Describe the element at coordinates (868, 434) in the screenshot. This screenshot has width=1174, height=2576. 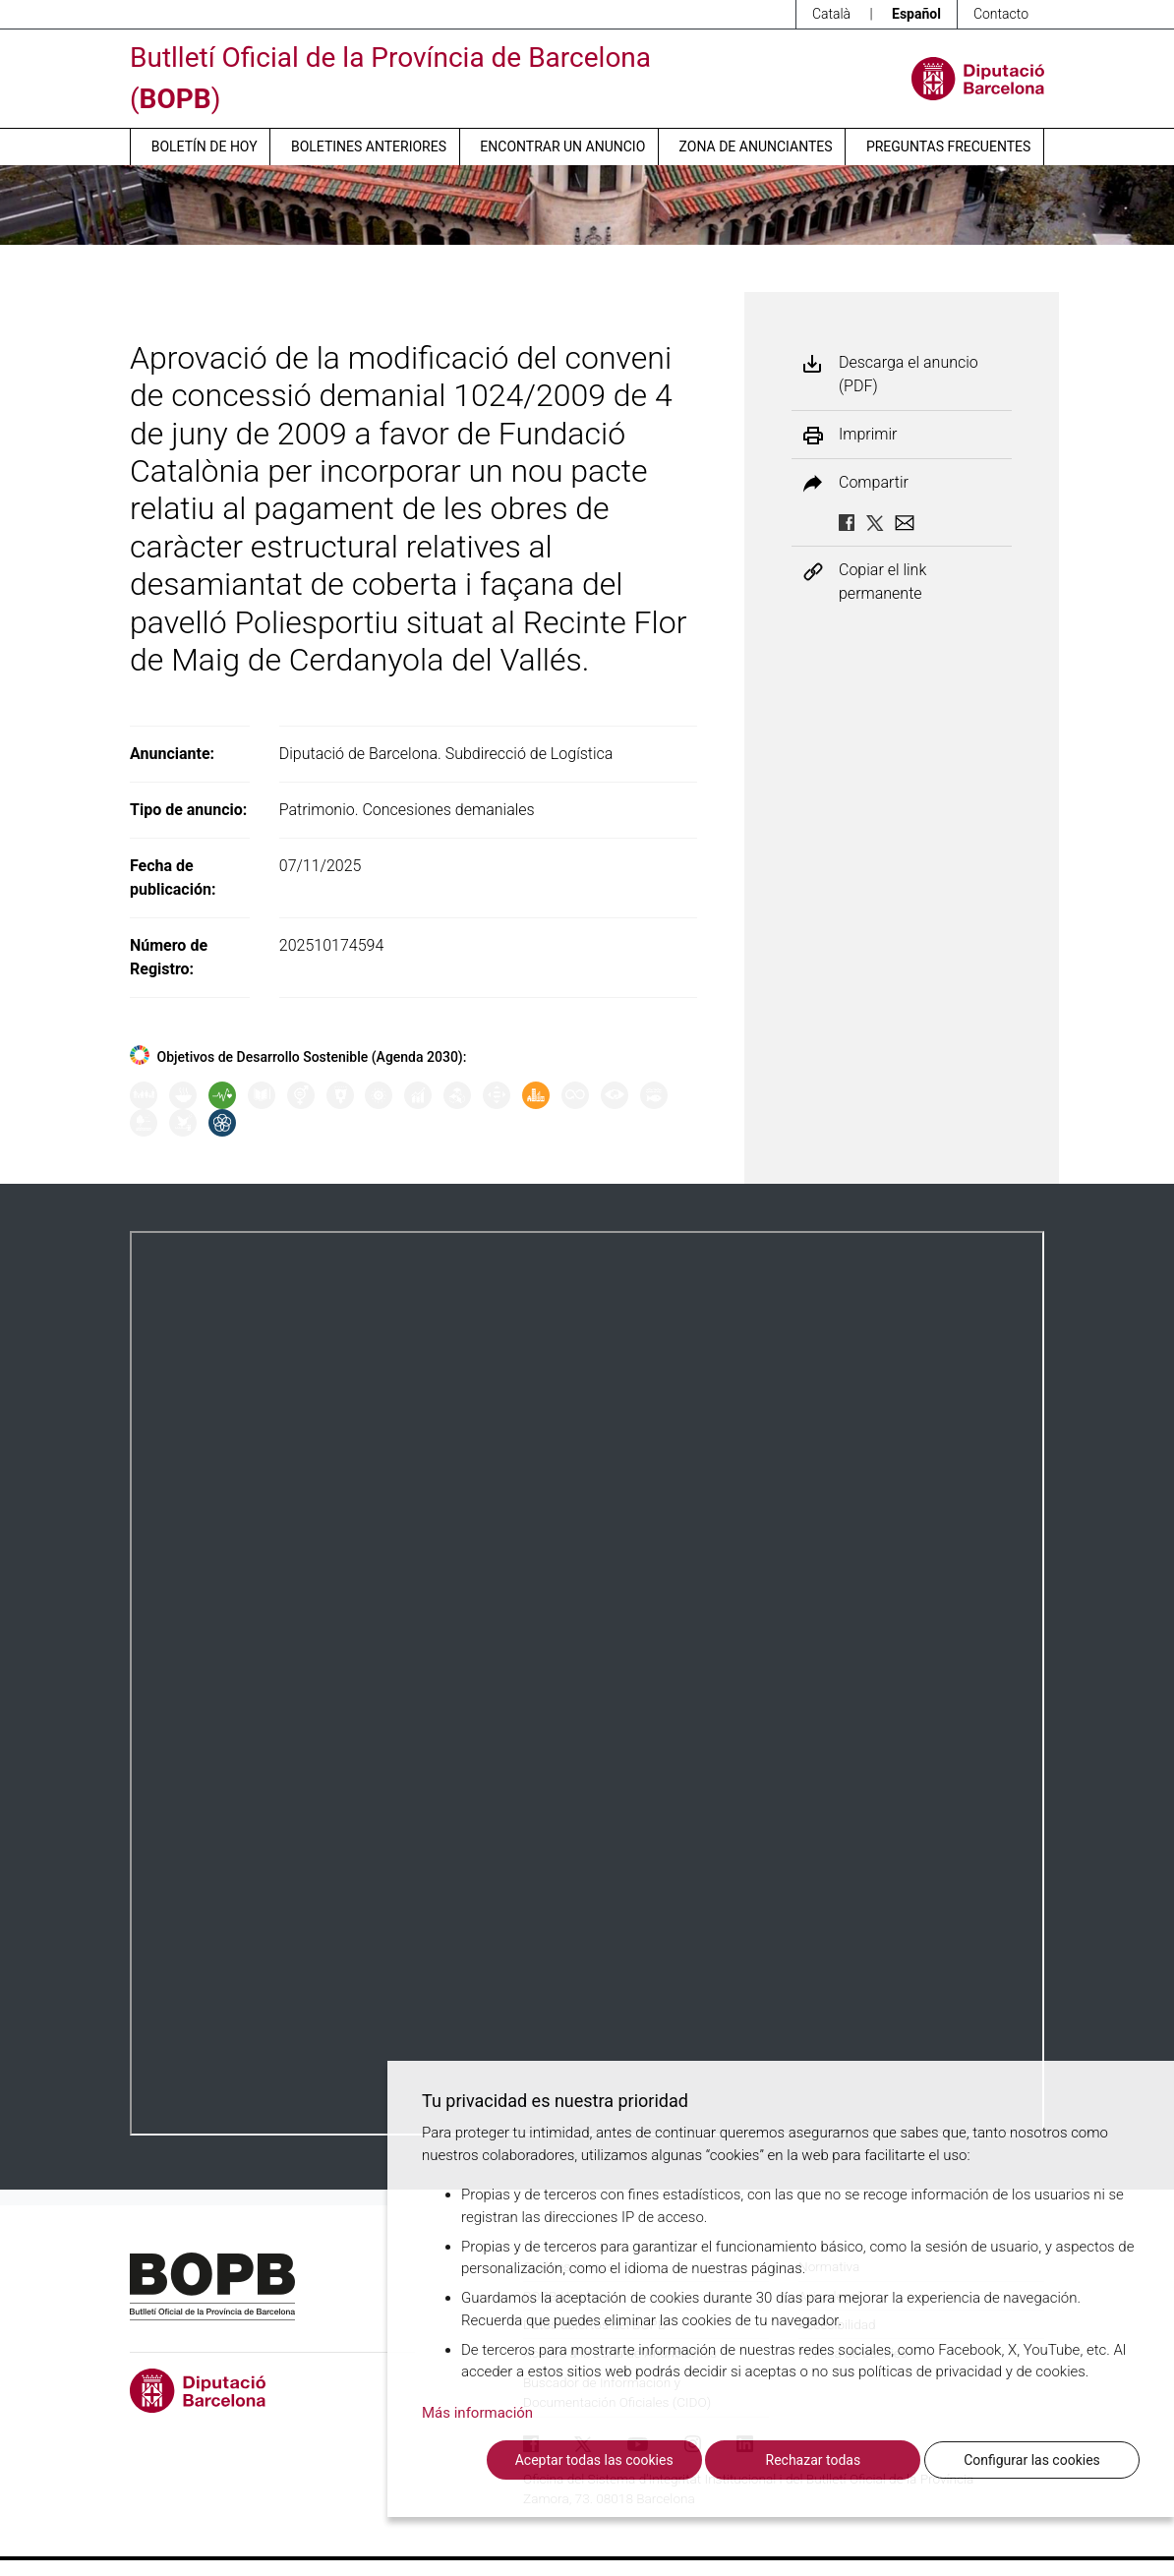
I see `Imprimir` at that location.